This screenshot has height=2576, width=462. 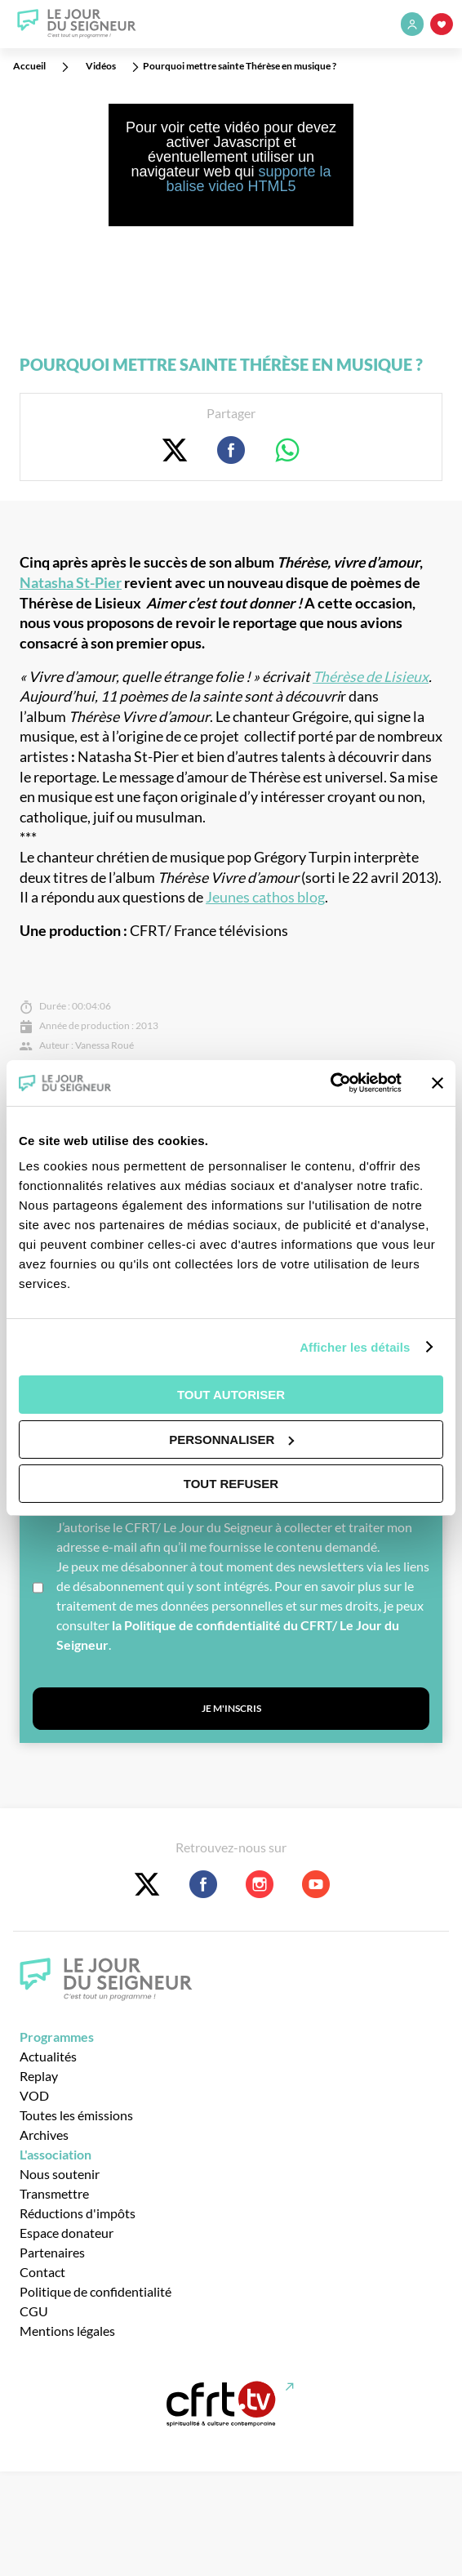 What do you see at coordinates (39, 2076) in the screenshot?
I see `Replay` at bounding box center [39, 2076].